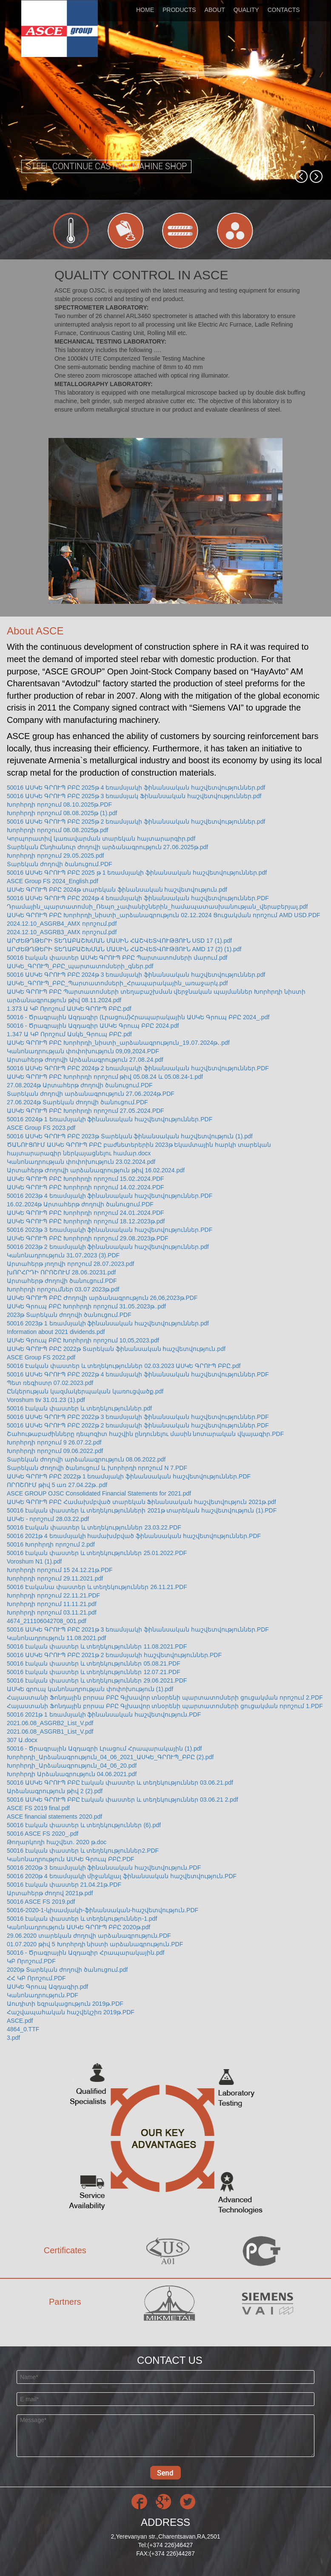  Describe the element at coordinates (96, 1170) in the screenshot. I see `Արտահերթ Ժողովի արձանագրություն թիվ 16.02.2024.pdf` at that location.